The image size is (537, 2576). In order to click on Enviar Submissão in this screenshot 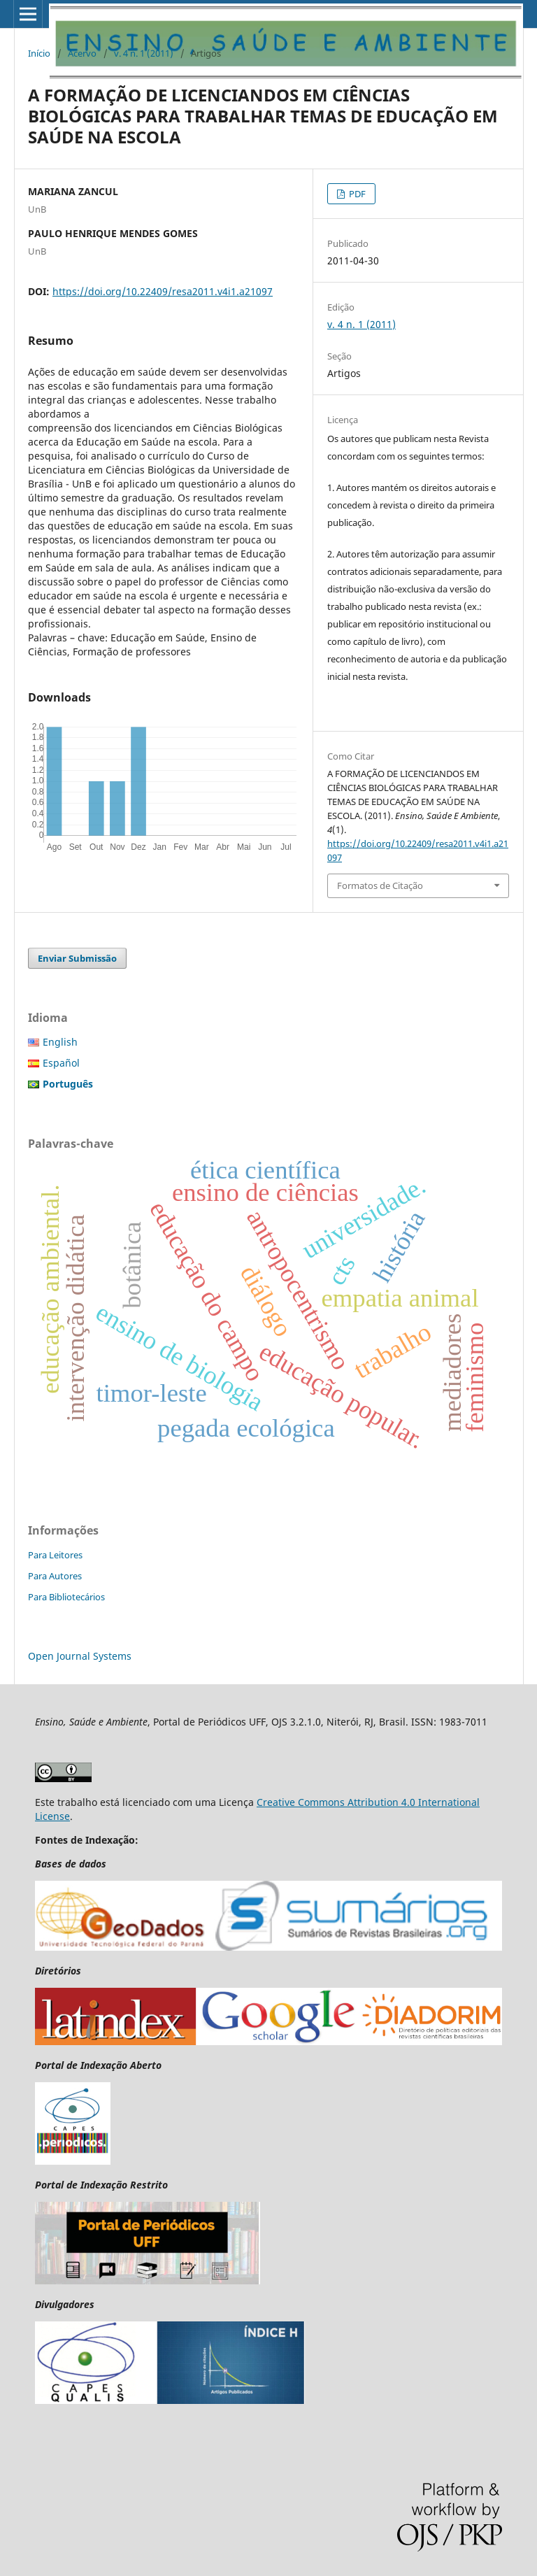, I will do `click(77, 958)`.